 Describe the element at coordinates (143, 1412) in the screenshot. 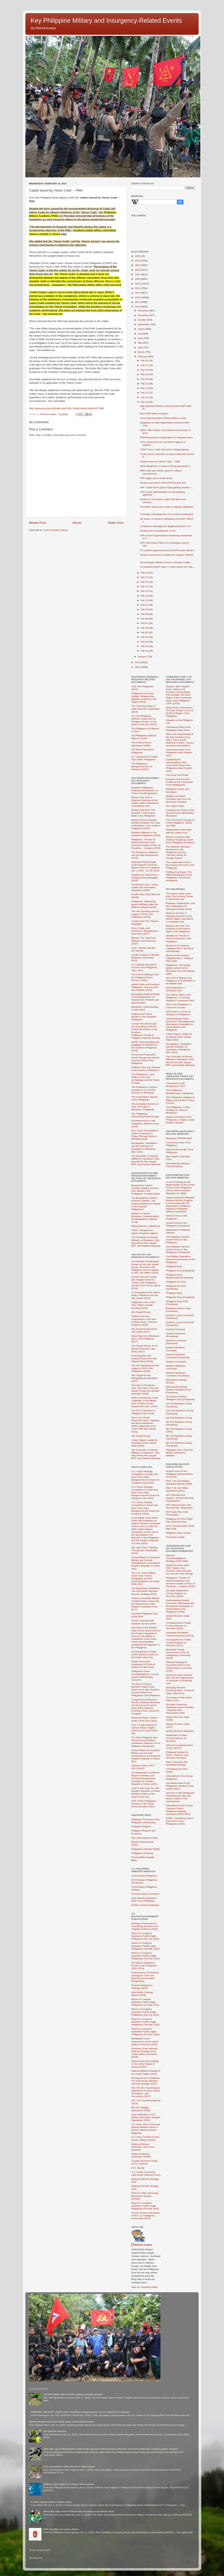

I see `The Pull of Terrorism: A Philippine Case Study` at that location.